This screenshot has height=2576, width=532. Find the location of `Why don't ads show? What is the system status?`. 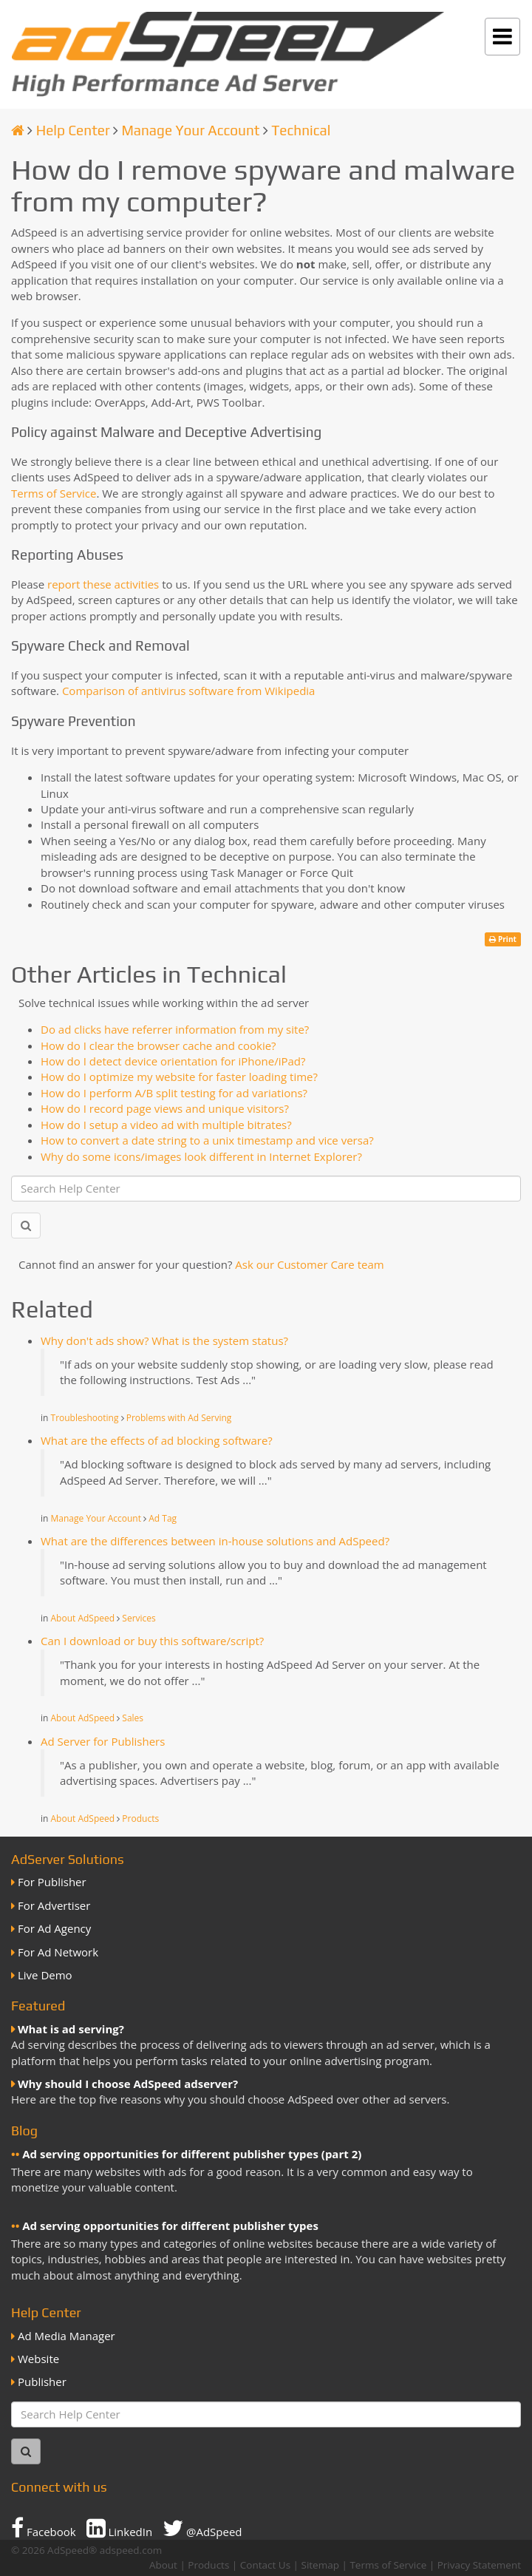

Why don't ads show? What is the system status? is located at coordinates (164, 1340).